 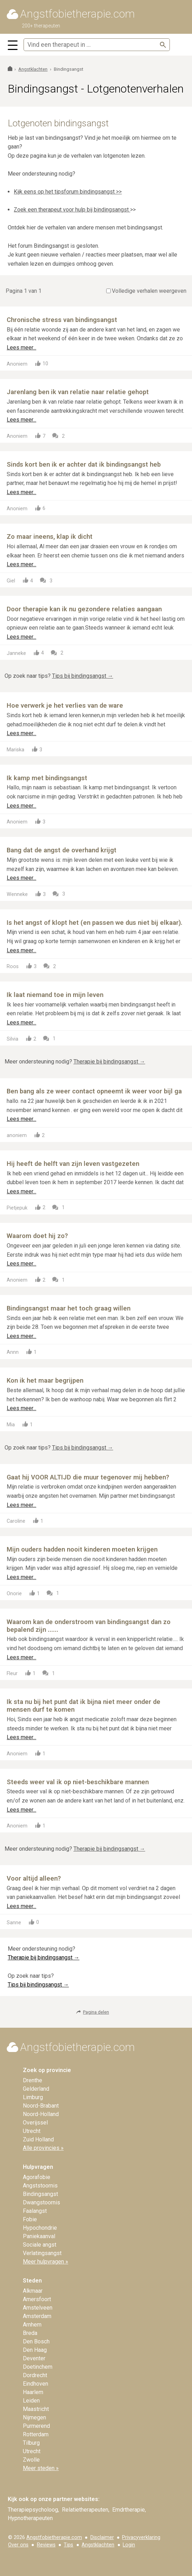 I want to click on Lees meer..., so click(x=21, y=347).